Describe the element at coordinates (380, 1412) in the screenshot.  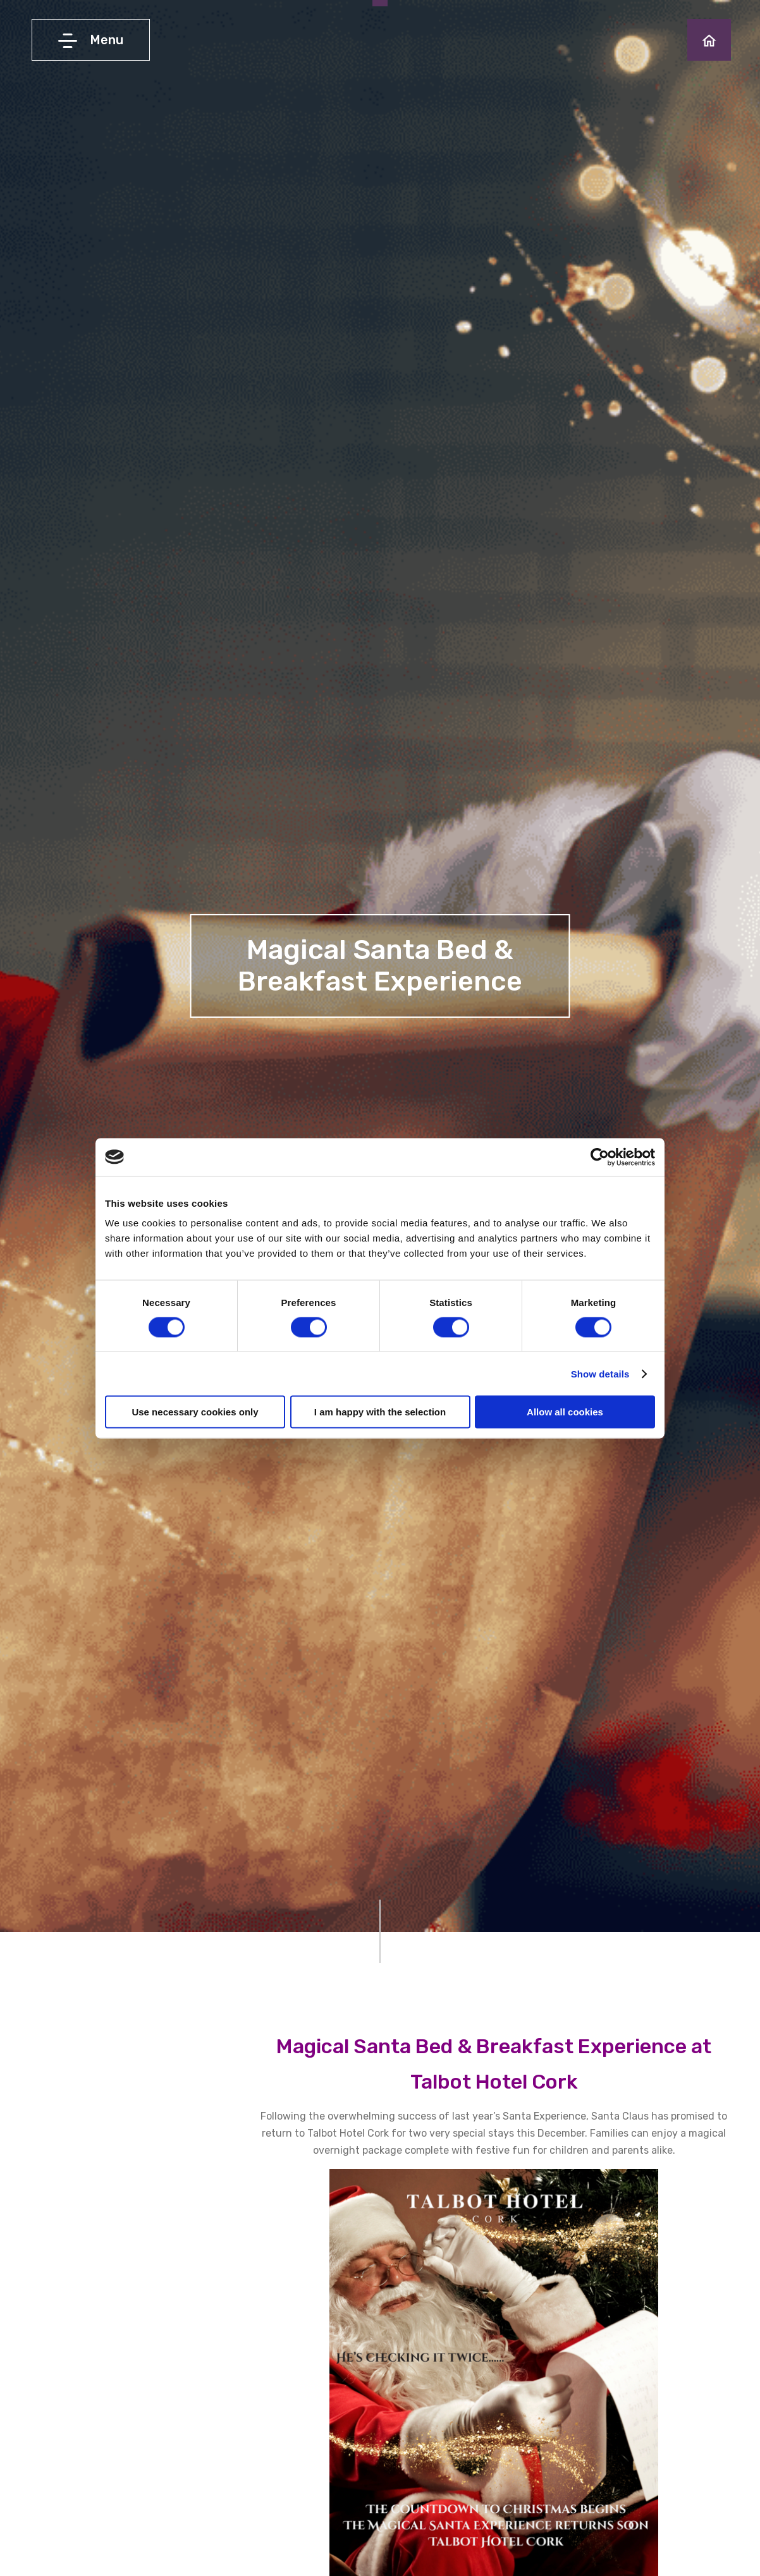
I see `I am happy with the selection` at that location.